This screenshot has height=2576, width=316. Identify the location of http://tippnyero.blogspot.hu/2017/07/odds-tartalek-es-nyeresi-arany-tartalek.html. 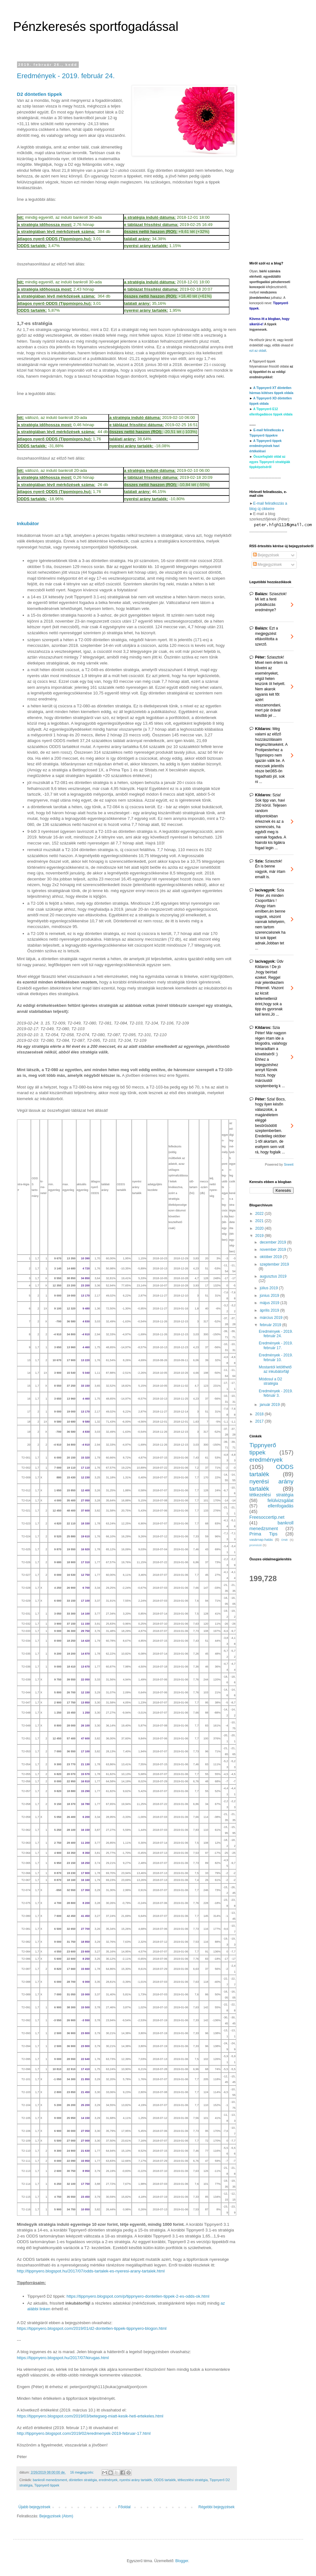
(91, 2271).